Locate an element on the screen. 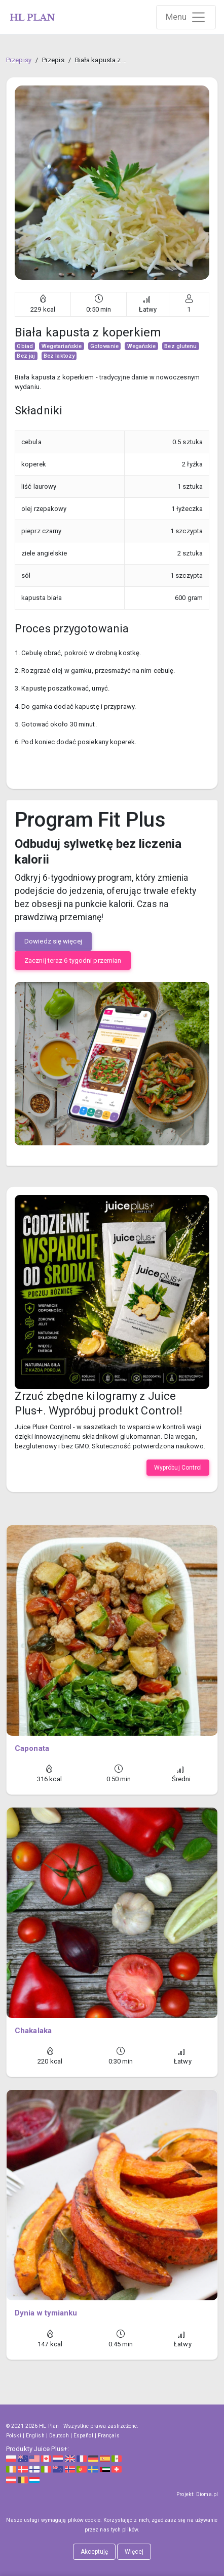  Español is located at coordinates (83, 2435).